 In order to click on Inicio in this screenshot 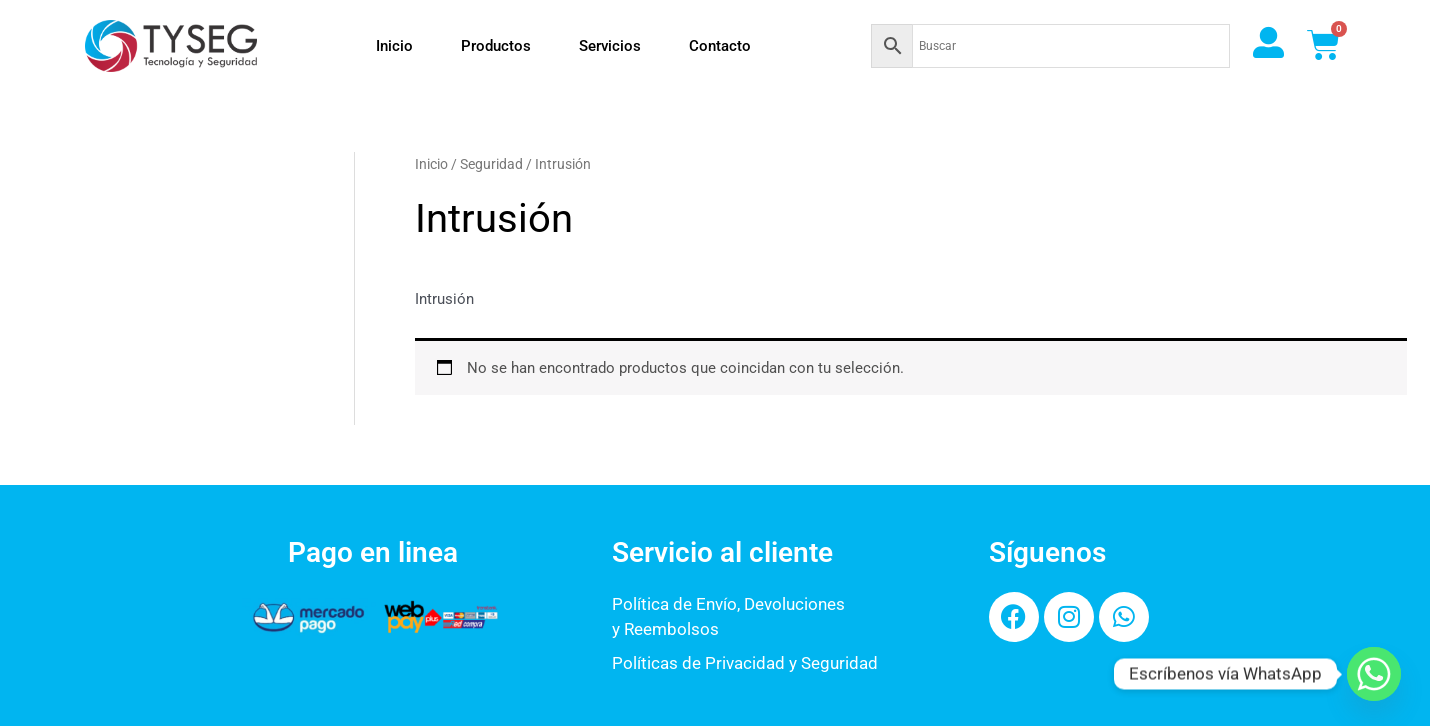, I will do `click(394, 46)`.